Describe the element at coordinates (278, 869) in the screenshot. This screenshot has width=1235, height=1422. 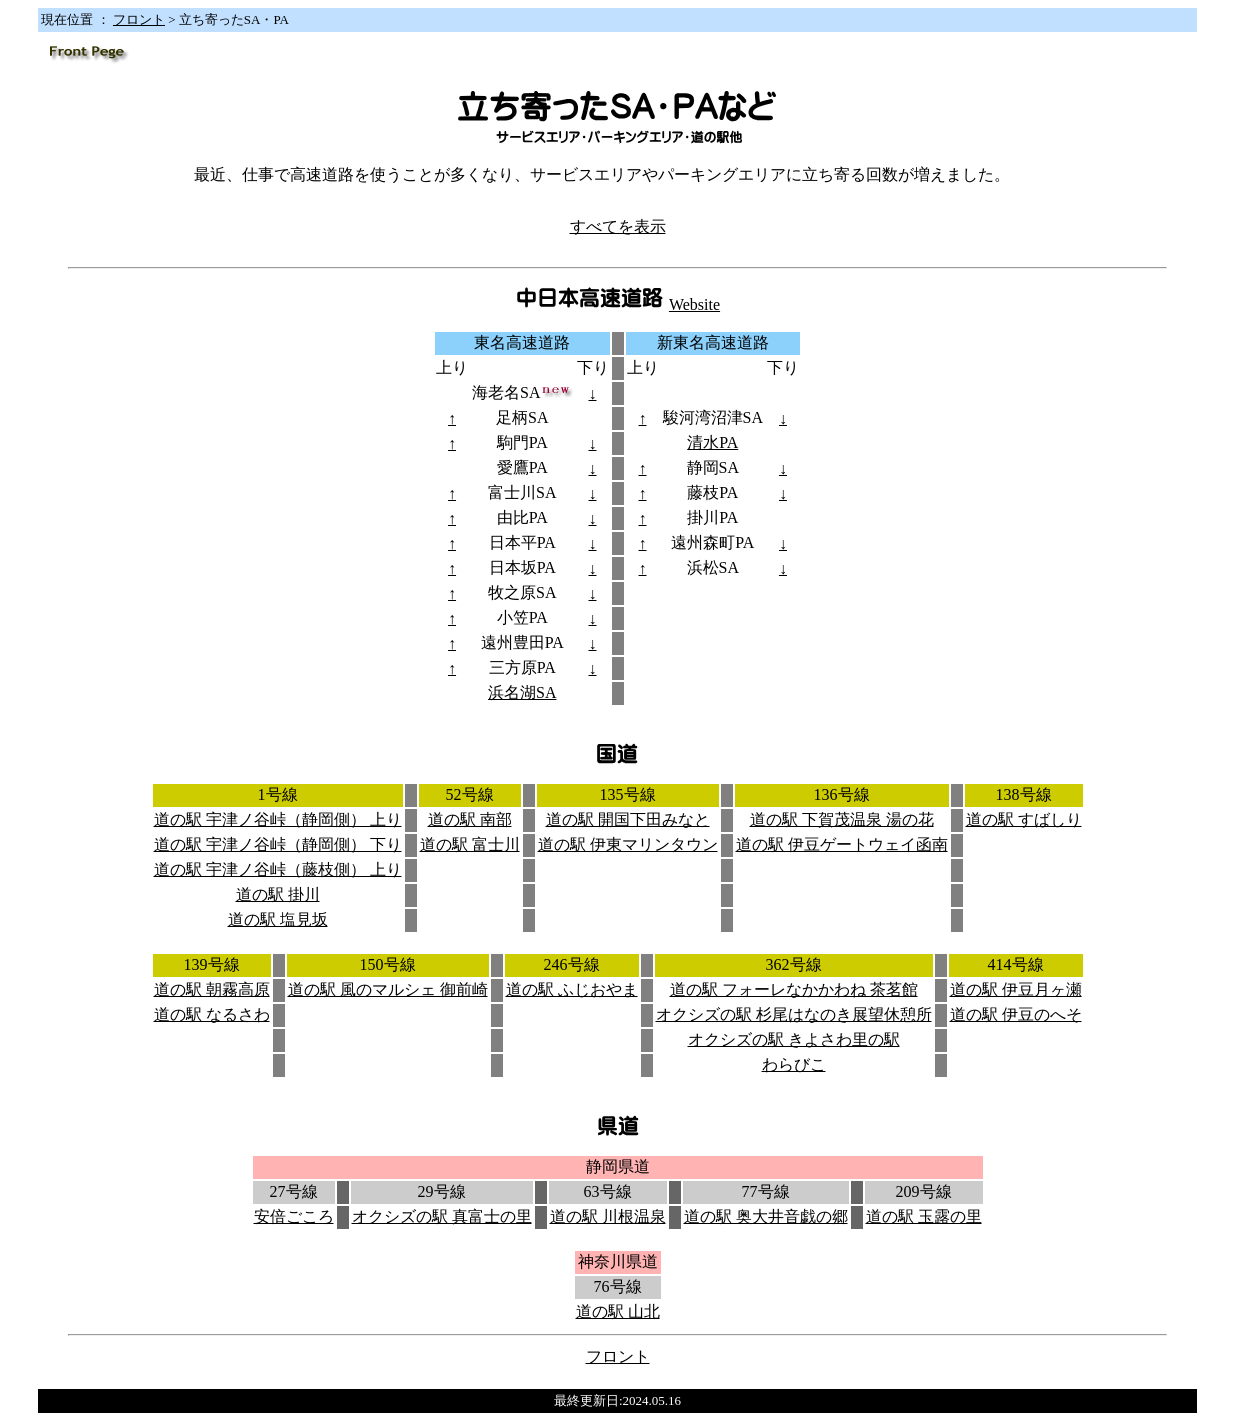
I see `道の駅 宇津ノ谷峠（藤枝側） 上り` at that location.